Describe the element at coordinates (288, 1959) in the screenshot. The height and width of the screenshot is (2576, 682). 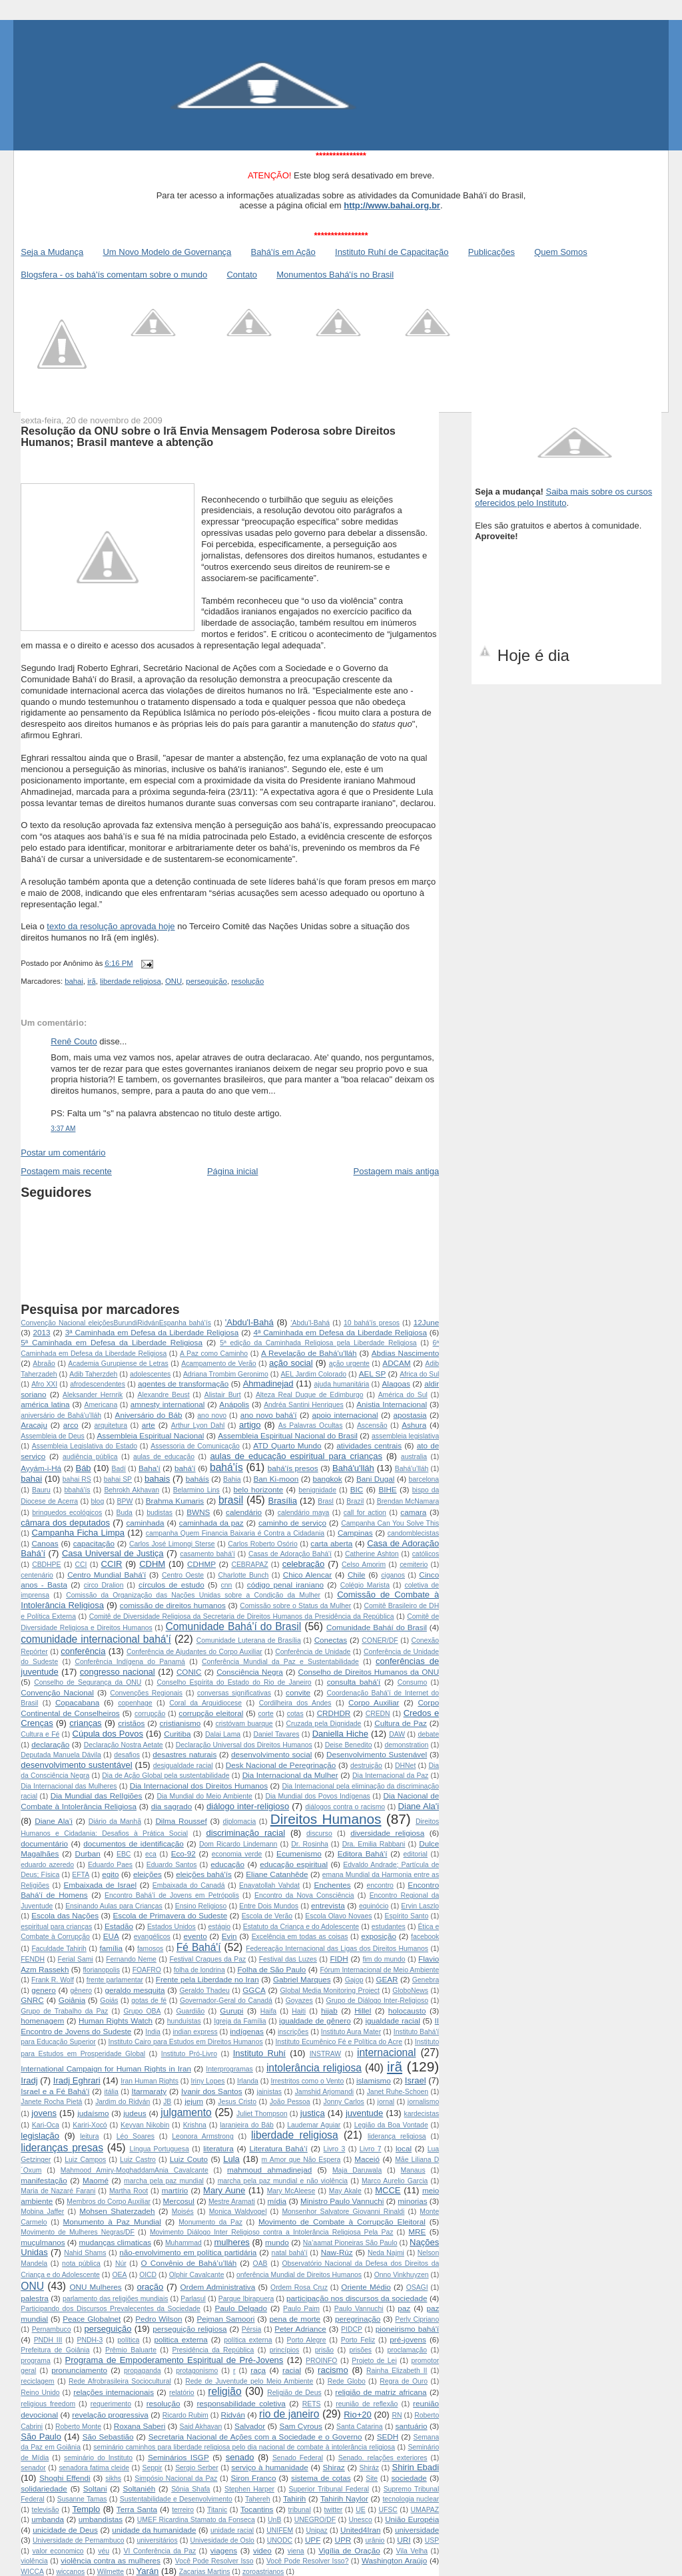
I see `Festival das Luzes` at that location.